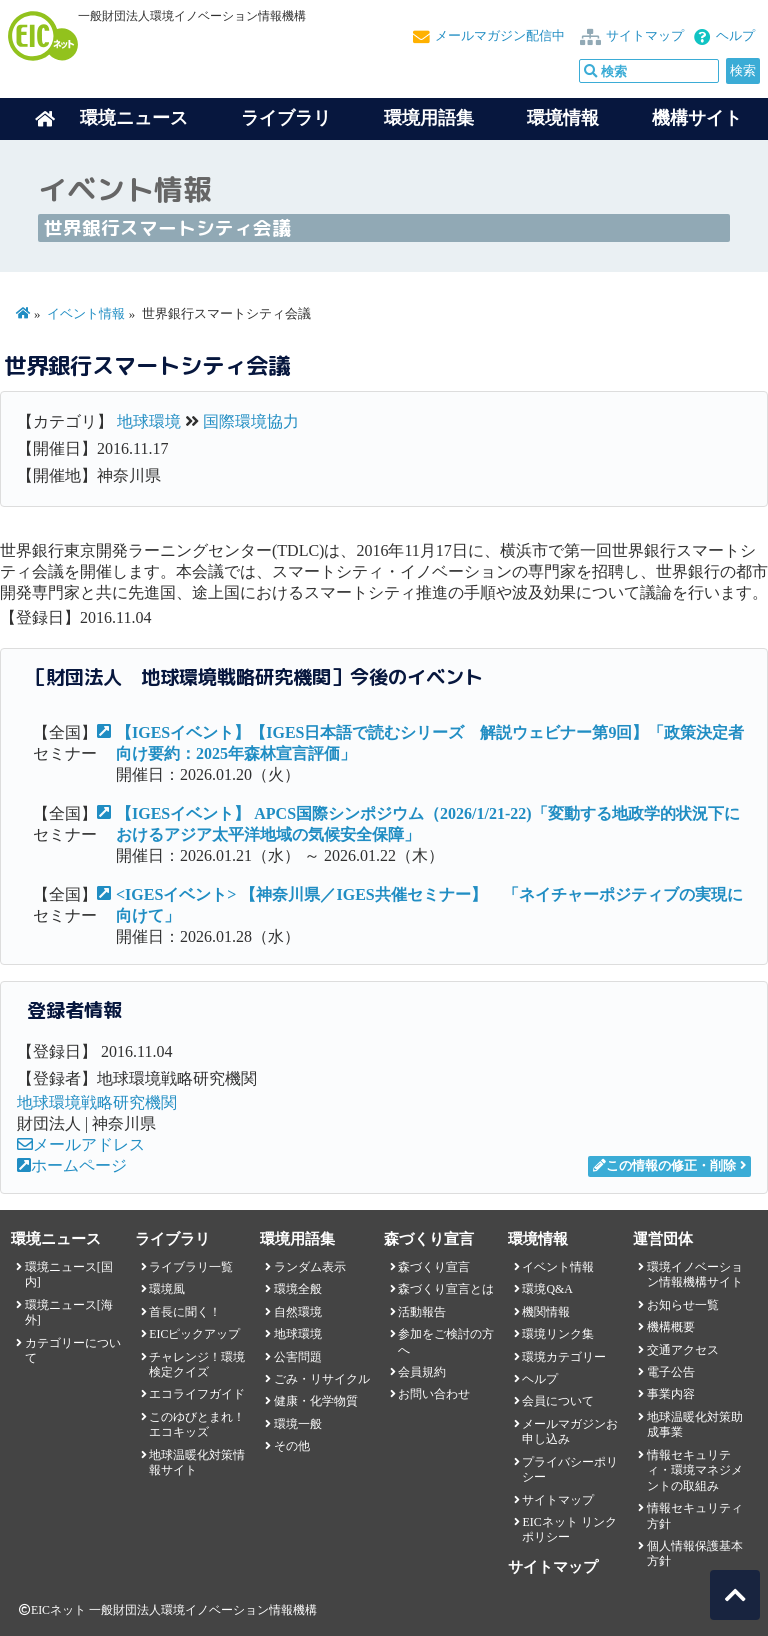  I want to click on イベント情報, so click(86, 314).